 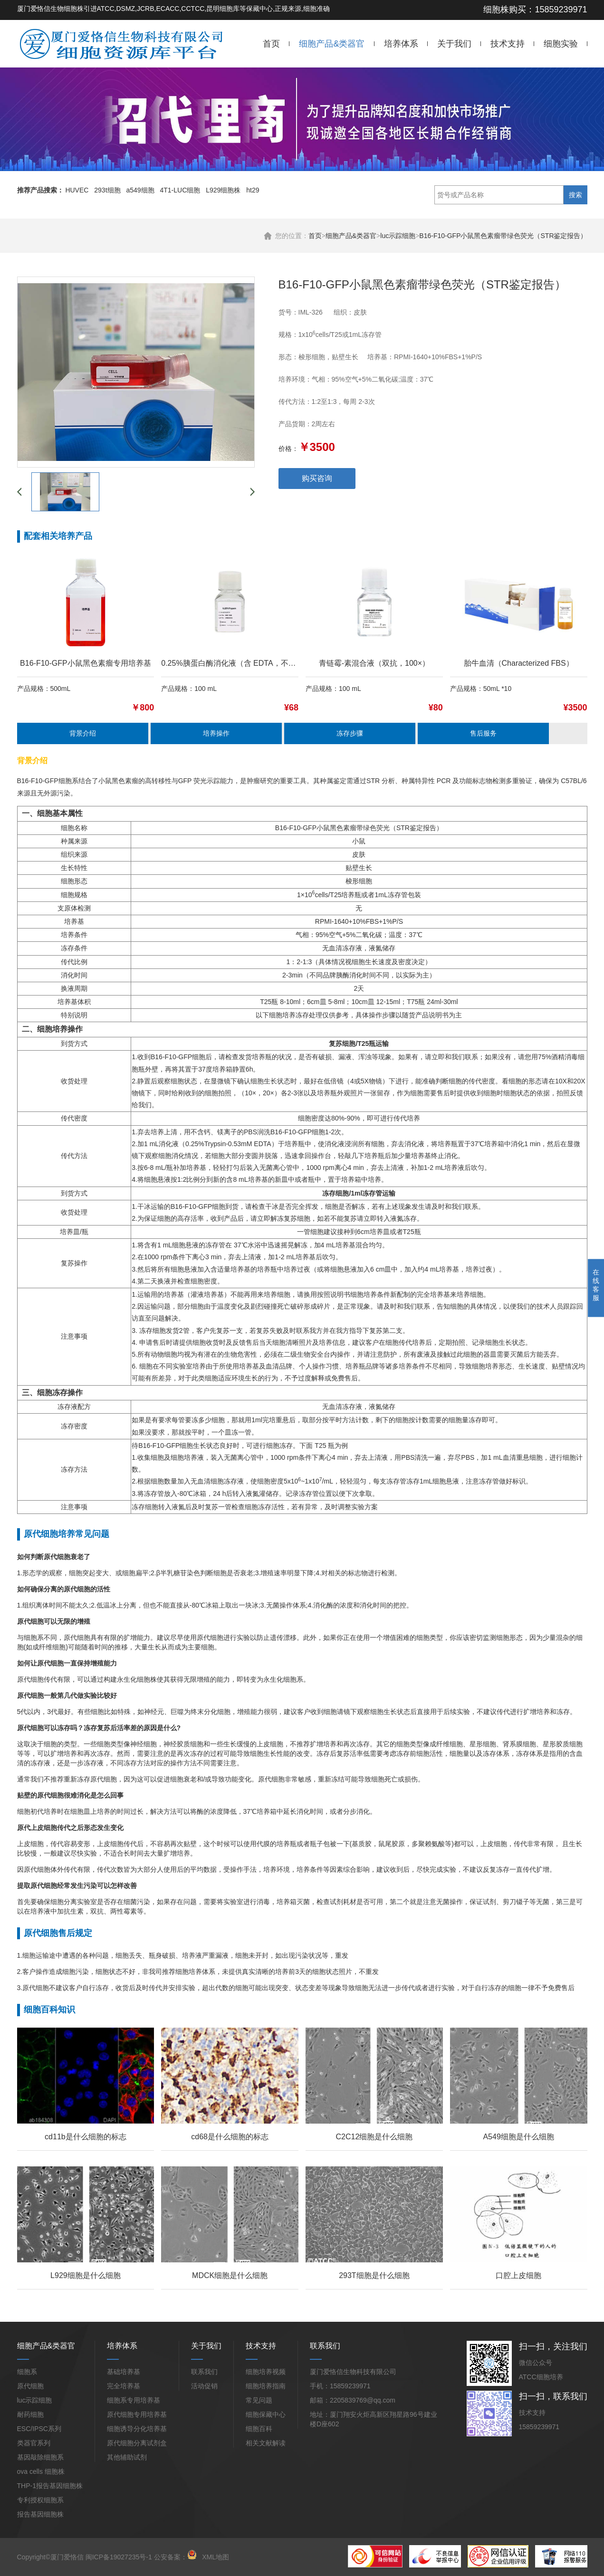 What do you see at coordinates (204, 2386) in the screenshot?
I see `活动促销` at bounding box center [204, 2386].